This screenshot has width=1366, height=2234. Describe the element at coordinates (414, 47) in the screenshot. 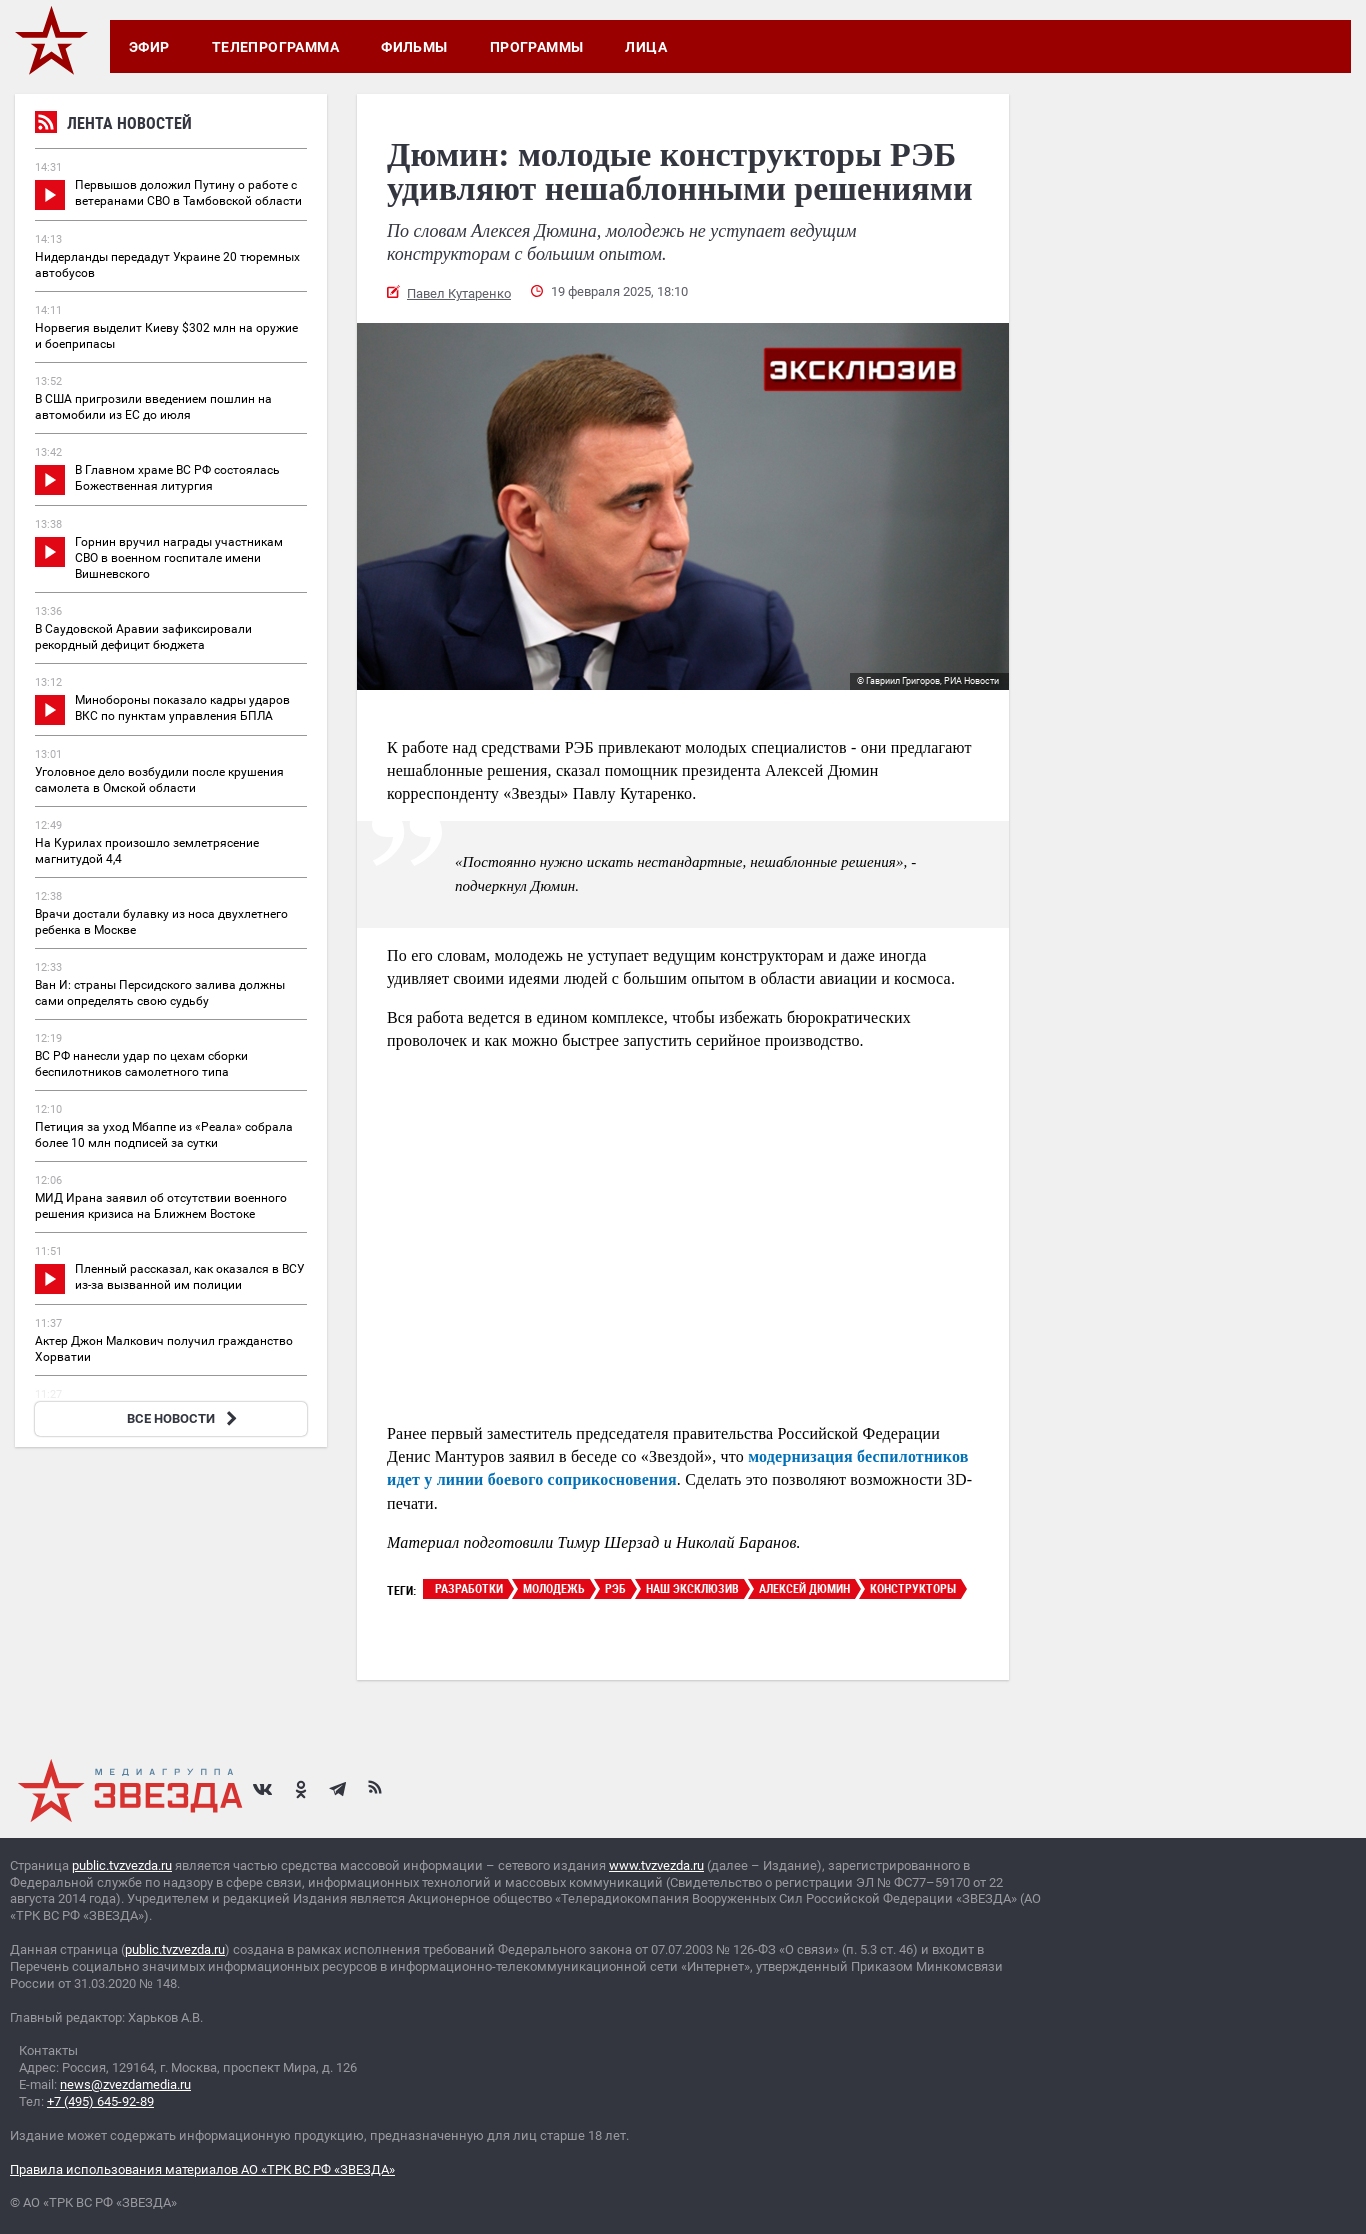

I see `Фильмы` at that location.